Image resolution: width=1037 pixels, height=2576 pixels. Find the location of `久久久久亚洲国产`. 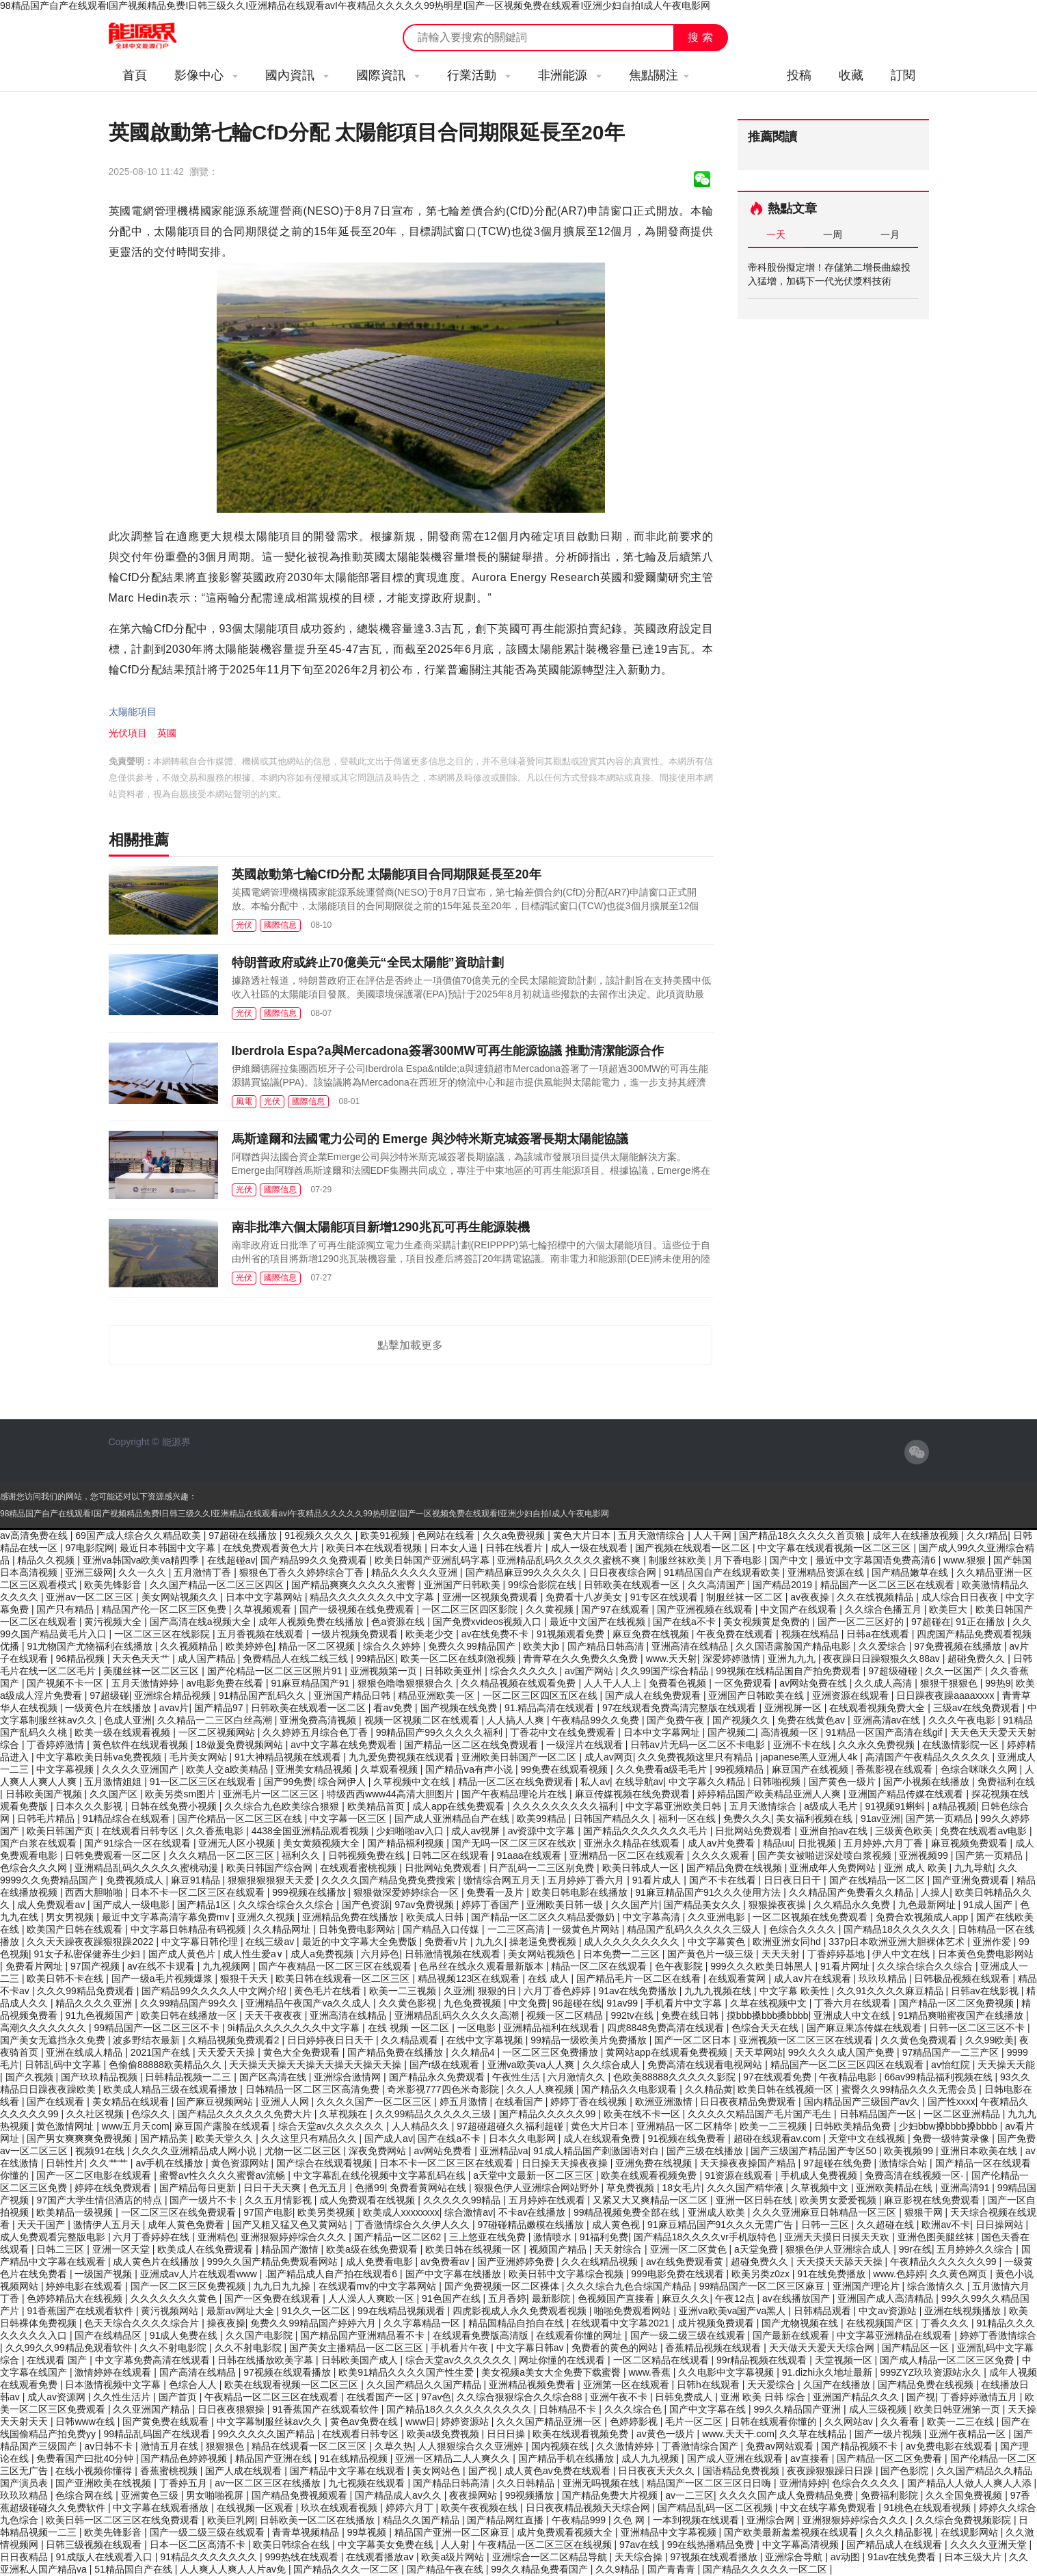

久久久久亚洲国产 is located at coordinates (141, 1769).